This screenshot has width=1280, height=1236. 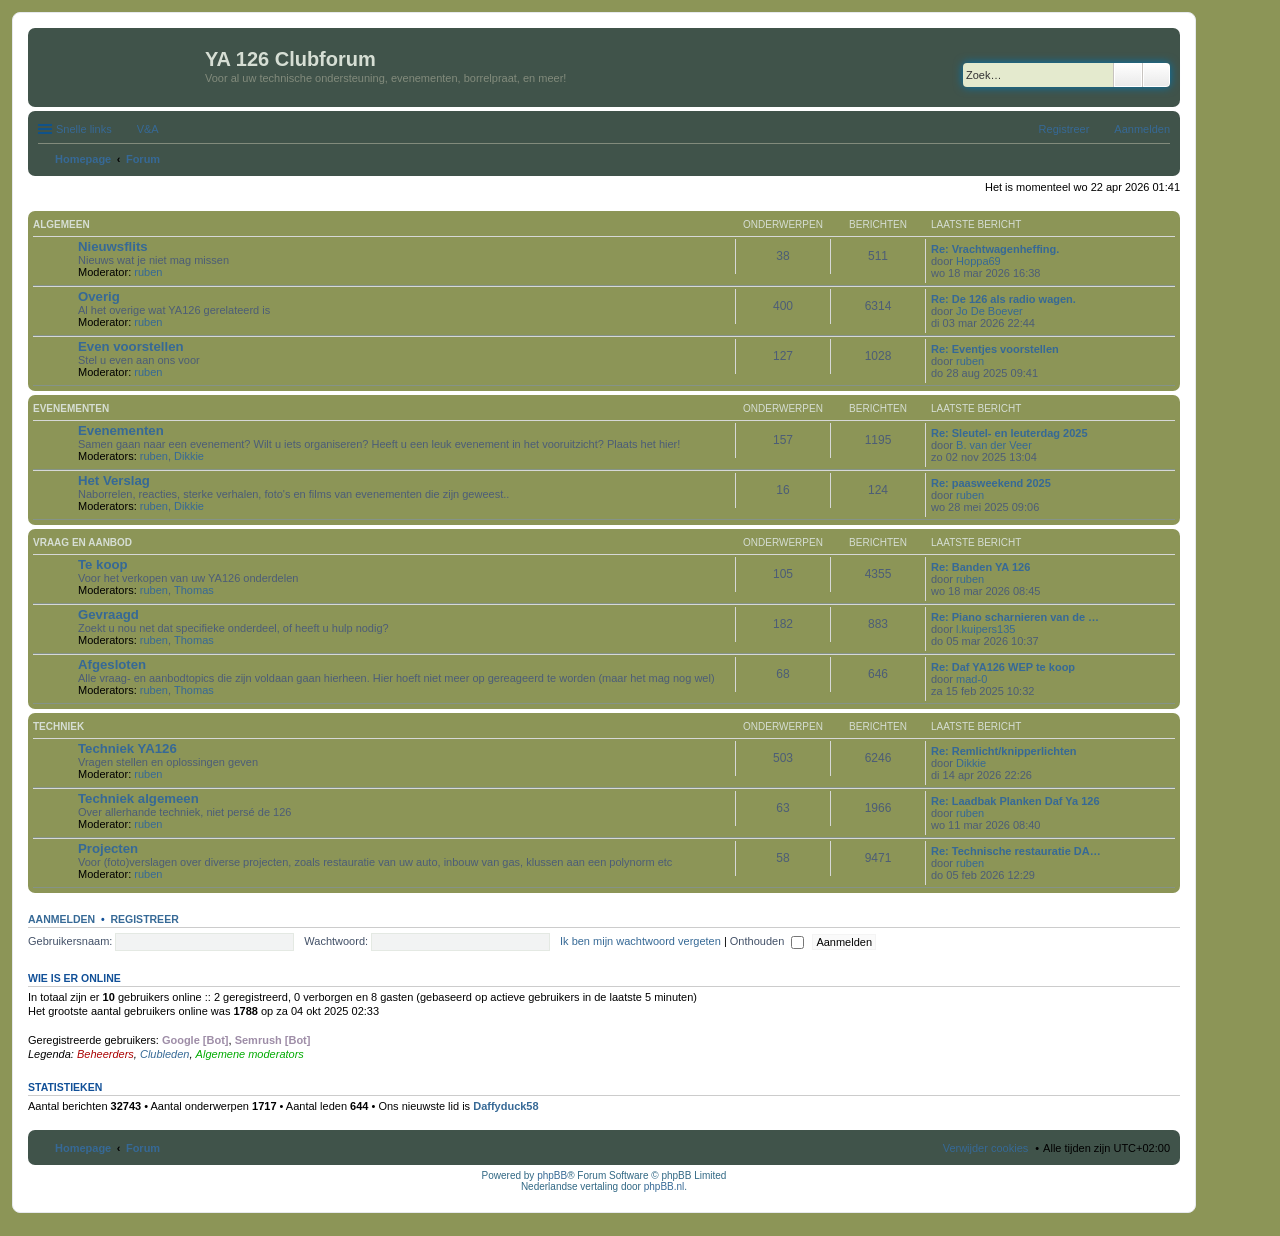 I want to click on Re: paasweekend 2025, so click(x=991, y=483).